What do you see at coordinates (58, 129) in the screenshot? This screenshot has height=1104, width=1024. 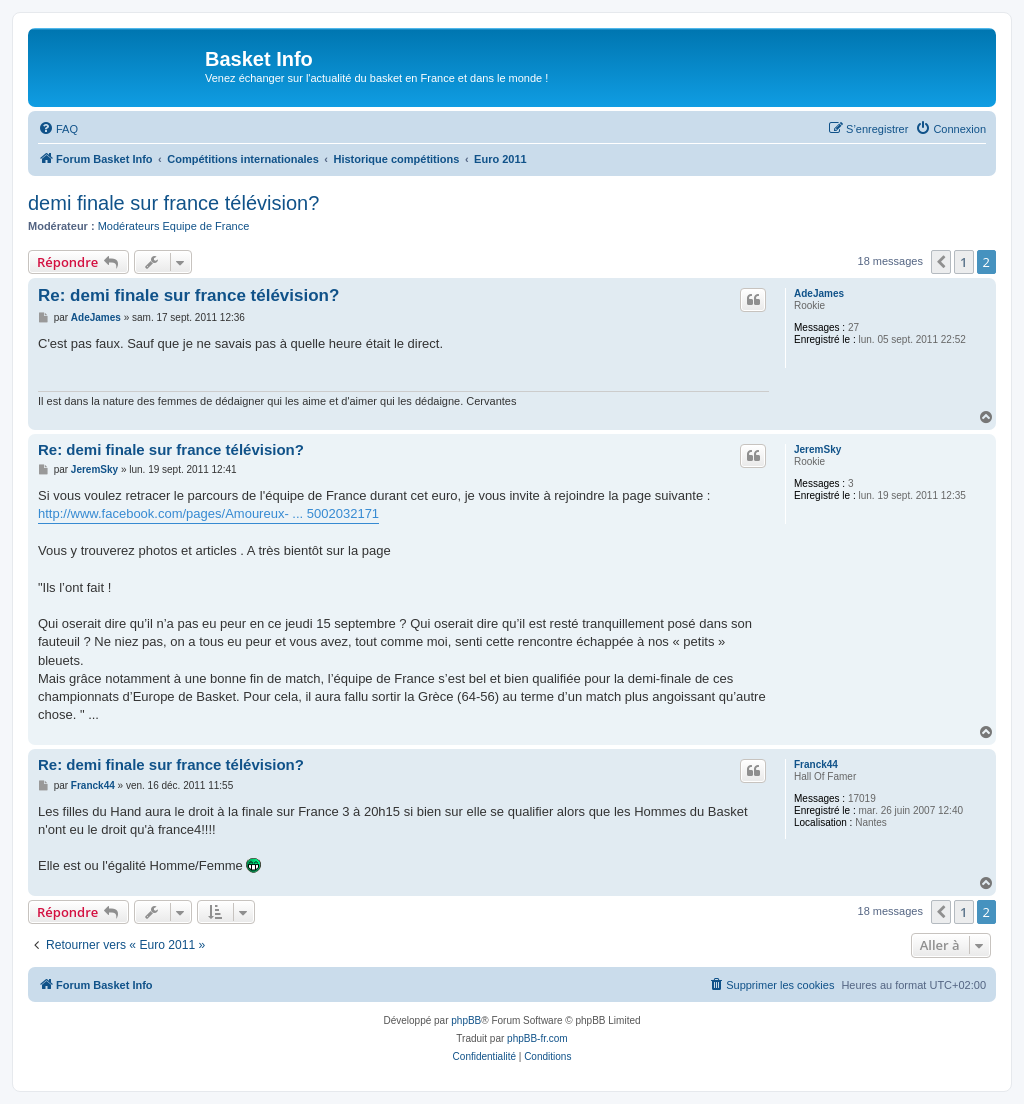 I see `[menuitem]` at bounding box center [58, 129].